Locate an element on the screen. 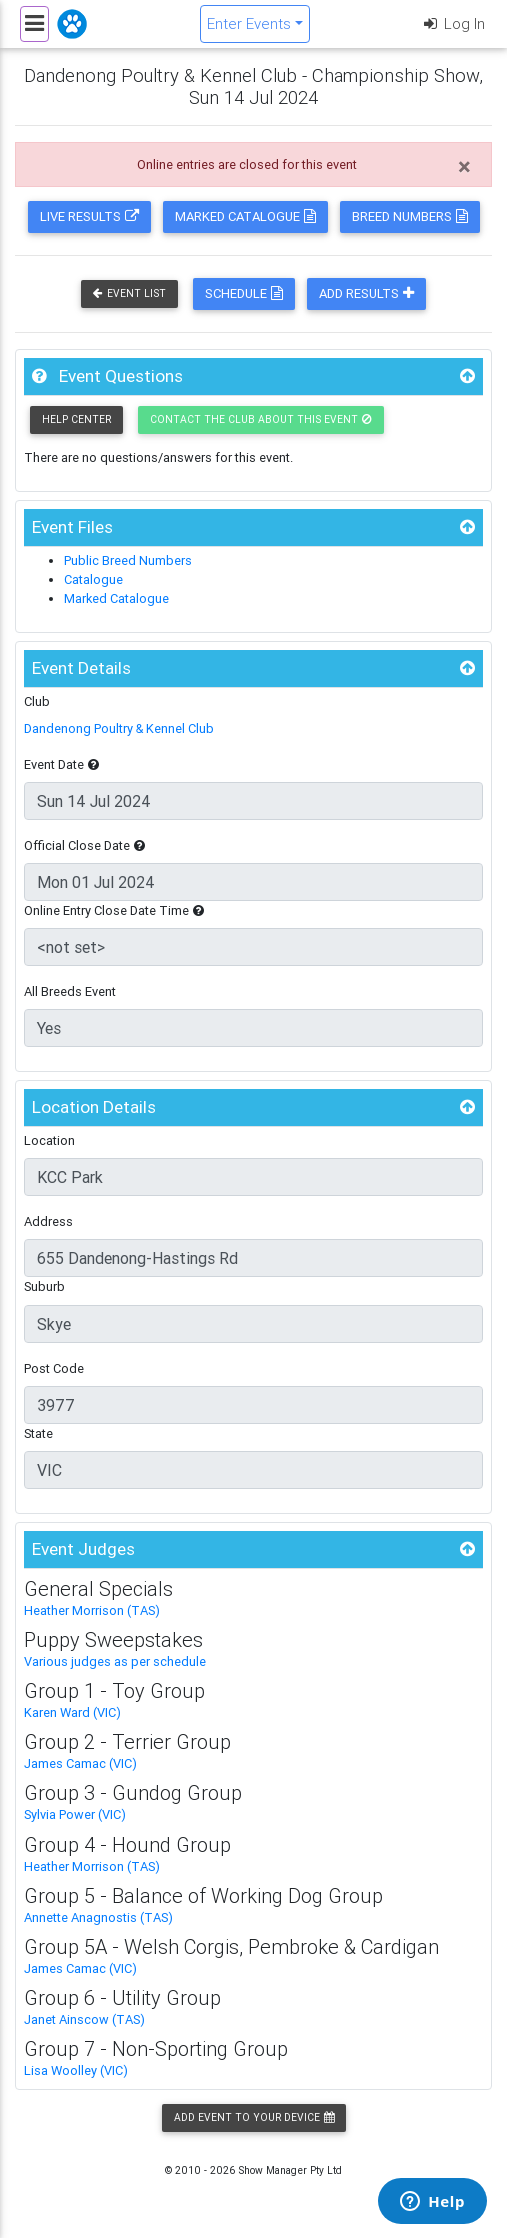  Online Entry Close Date Time is located at coordinates (114, 910).